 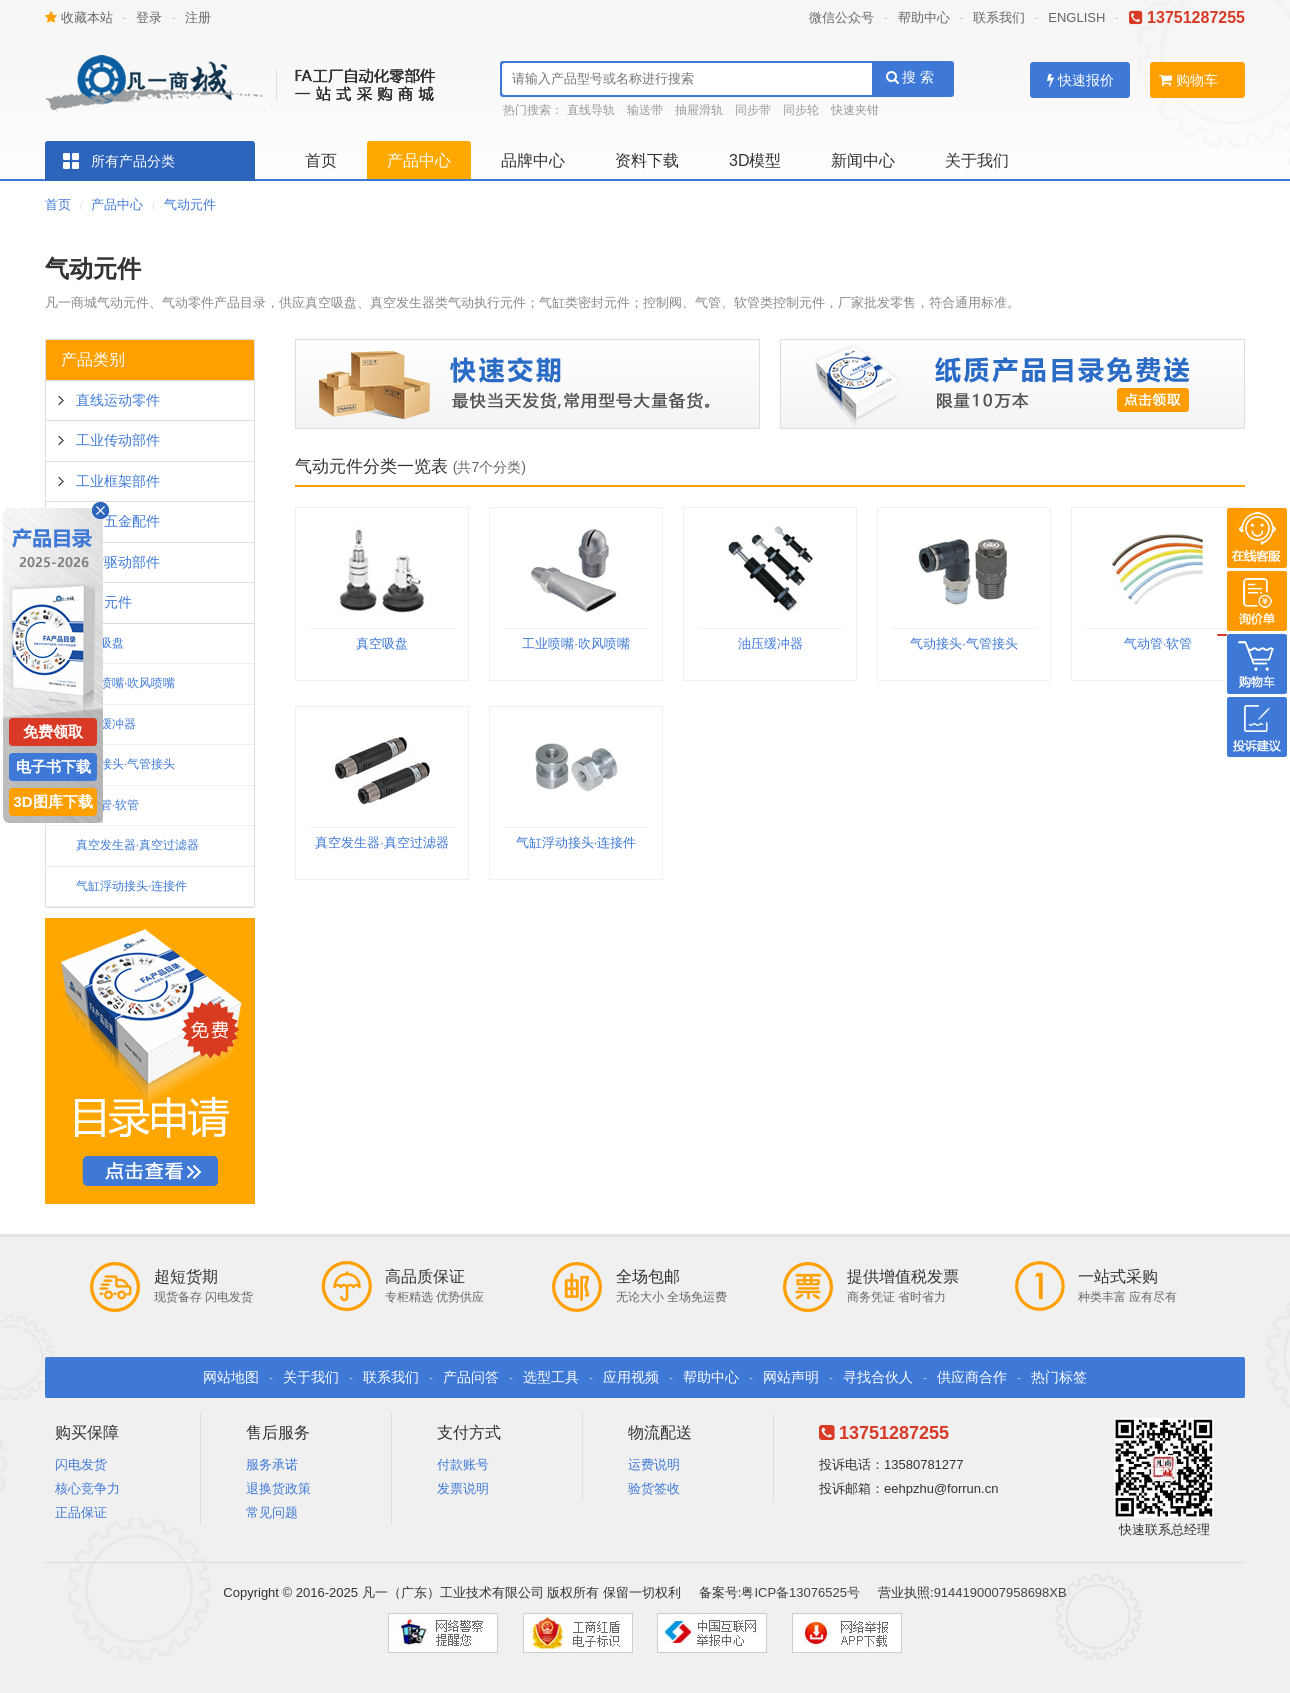 I want to click on 寻找合伙人, so click(x=878, y=1377).